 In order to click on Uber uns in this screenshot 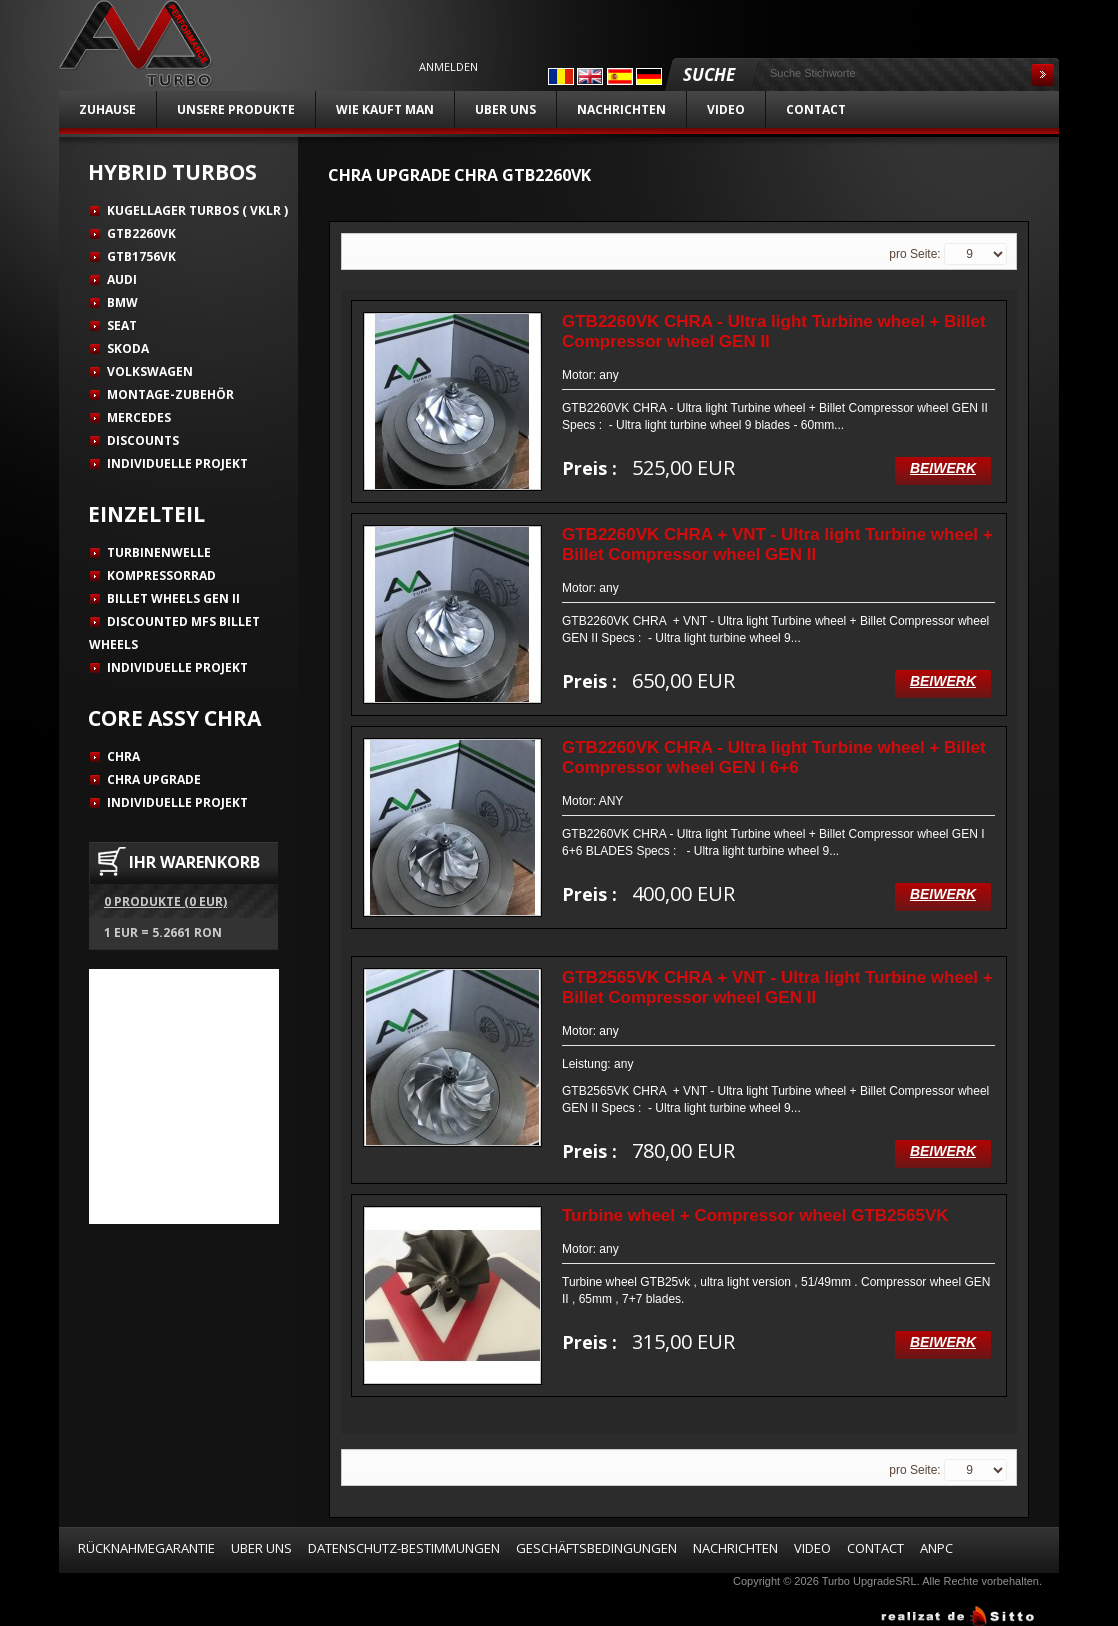, I will do `click(505, 109)`.